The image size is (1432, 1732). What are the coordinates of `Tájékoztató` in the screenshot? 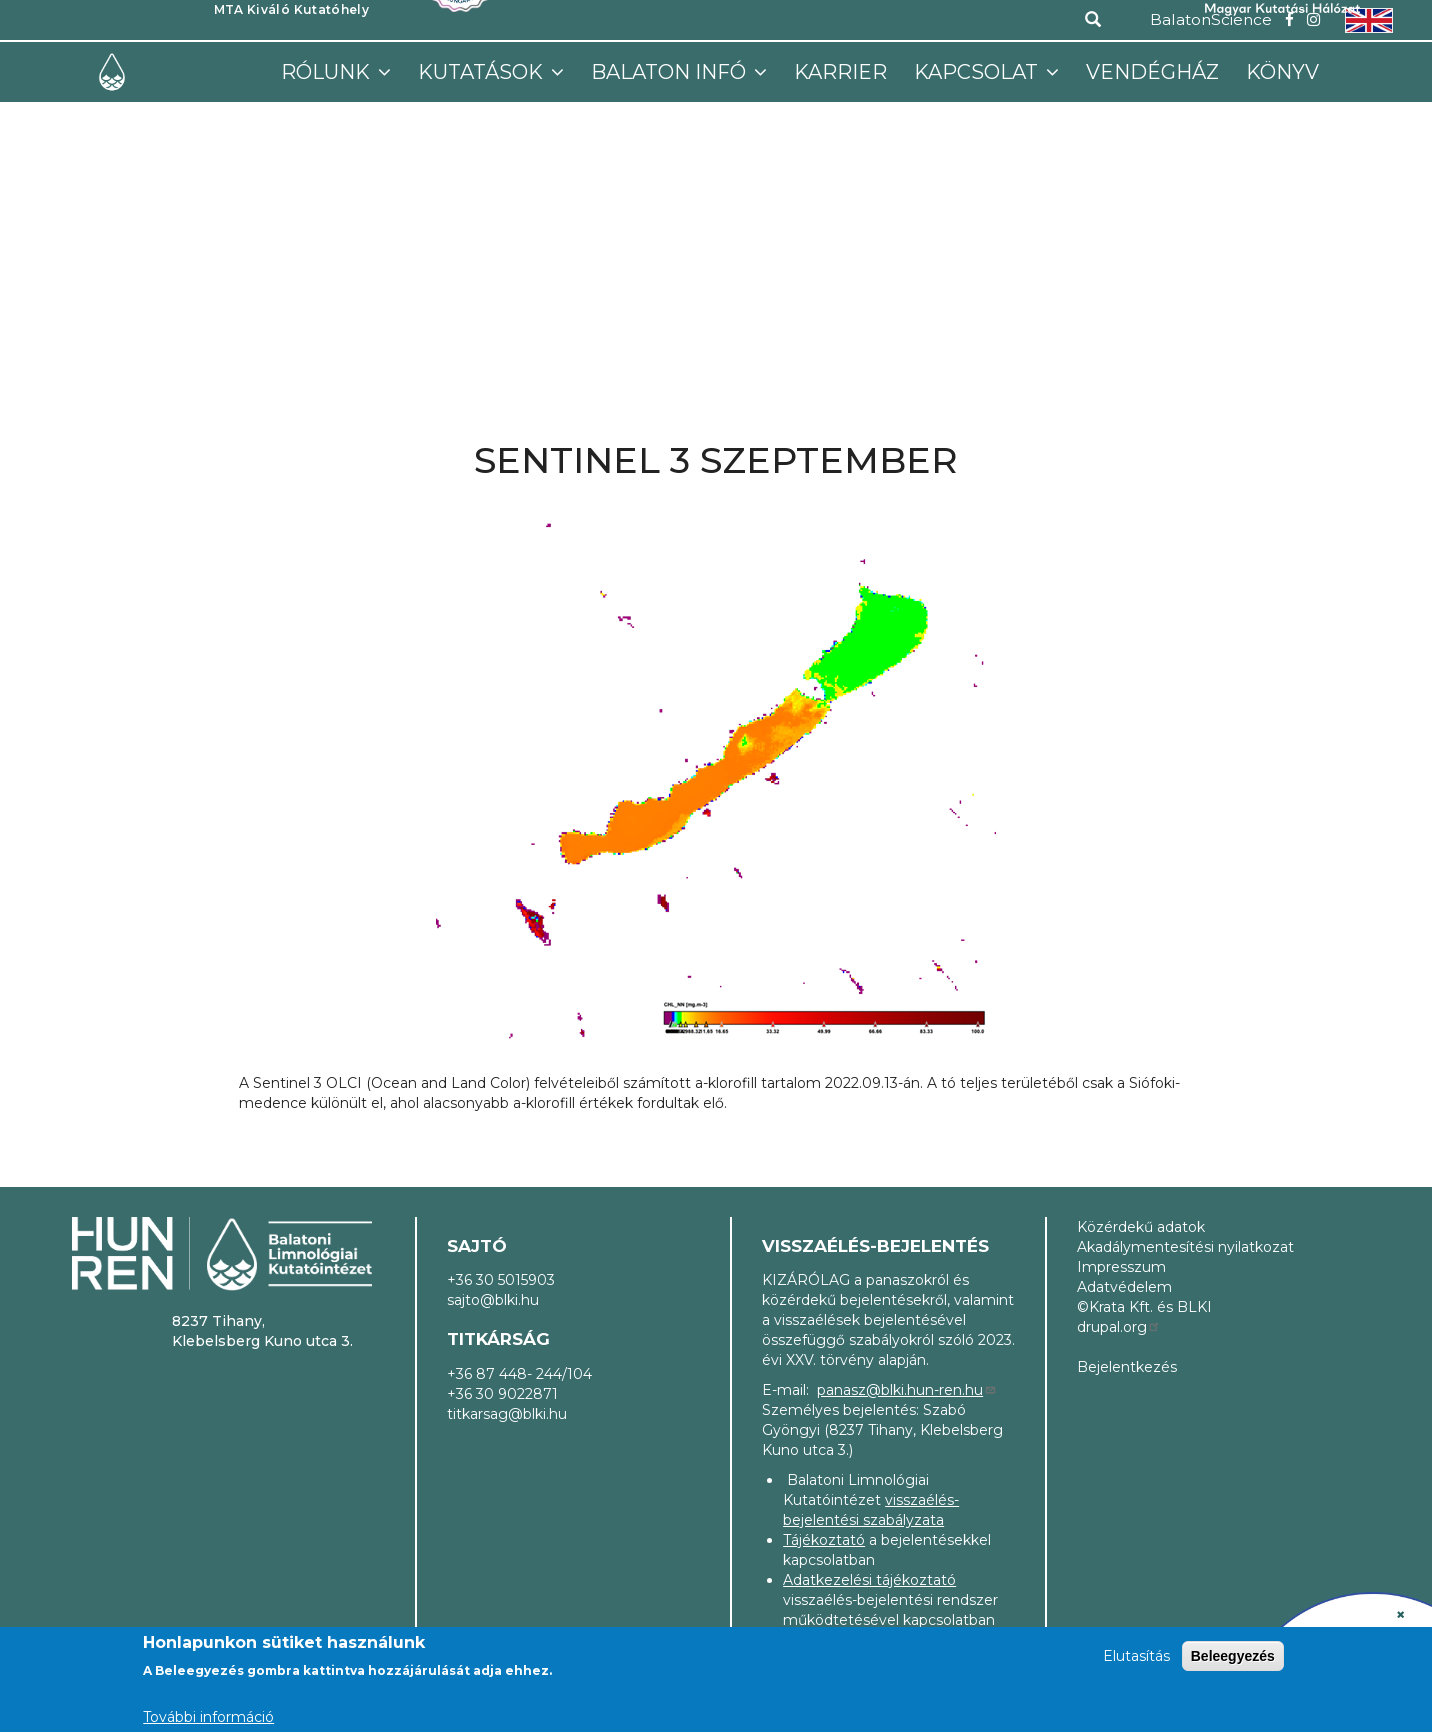 It's located at (824, 1540).